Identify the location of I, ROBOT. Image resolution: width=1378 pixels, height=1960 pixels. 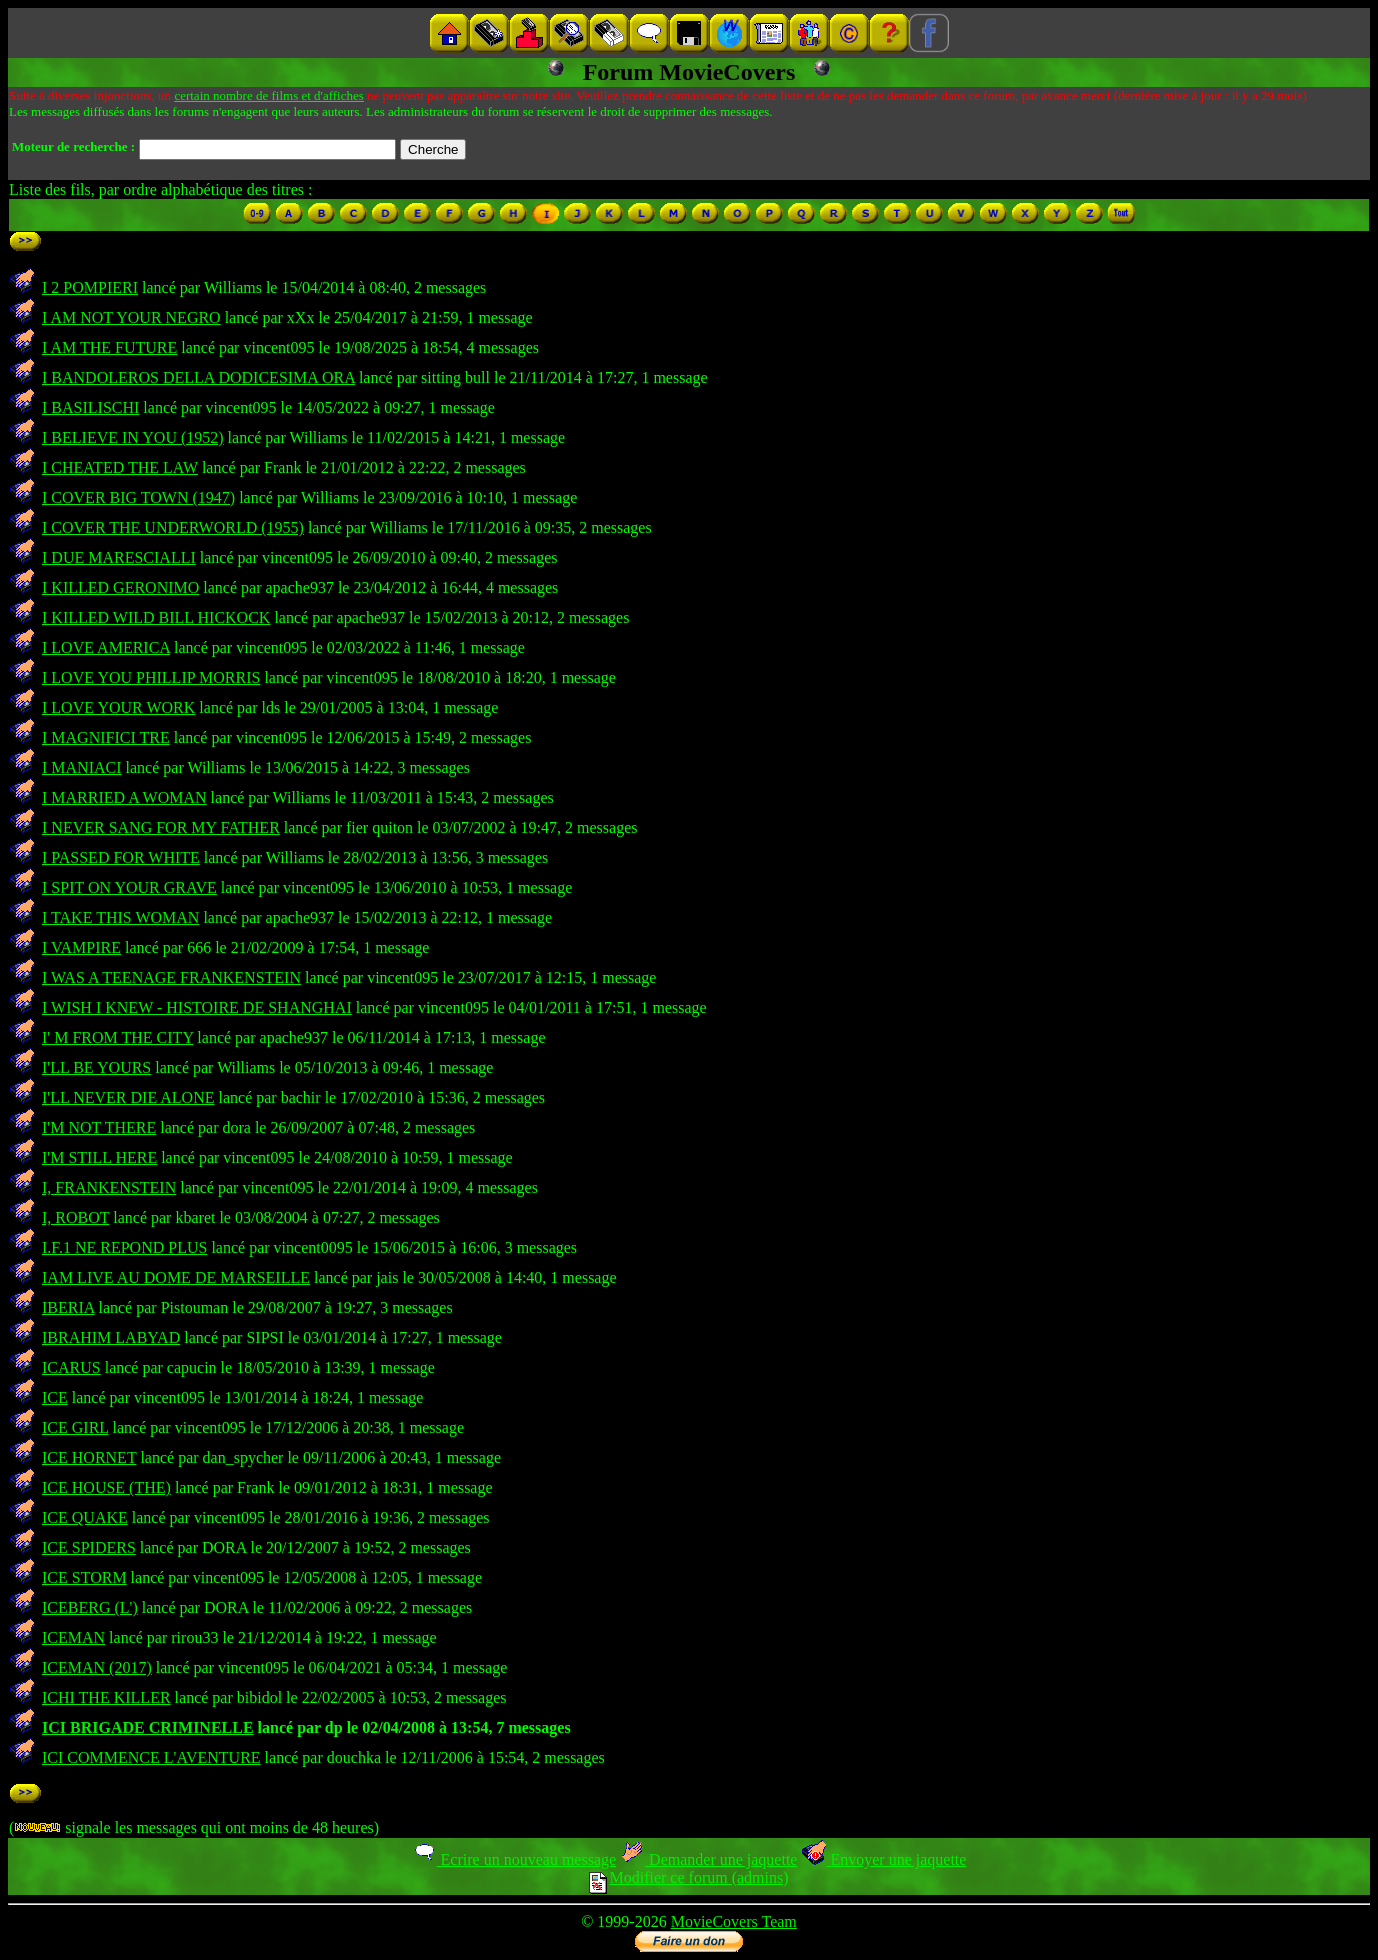
(75, 1217).